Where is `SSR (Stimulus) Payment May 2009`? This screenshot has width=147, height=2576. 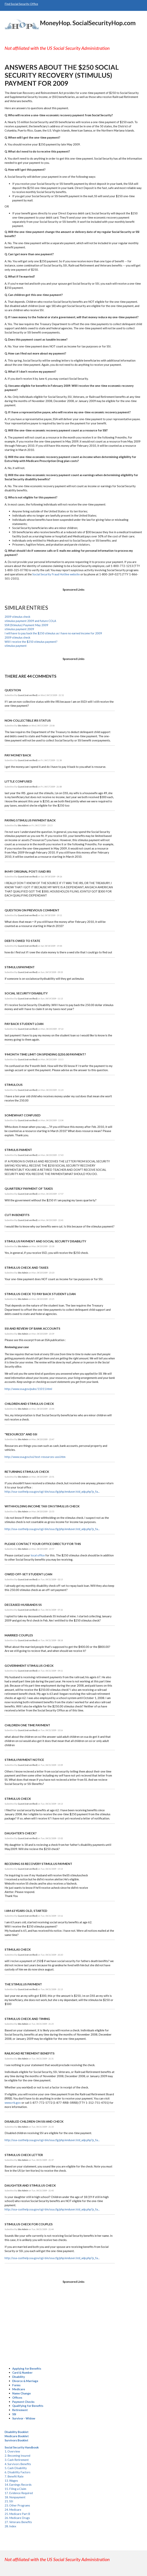
SSR (Stimulus) Payment May 2009 is located at coordinates (26, 625).